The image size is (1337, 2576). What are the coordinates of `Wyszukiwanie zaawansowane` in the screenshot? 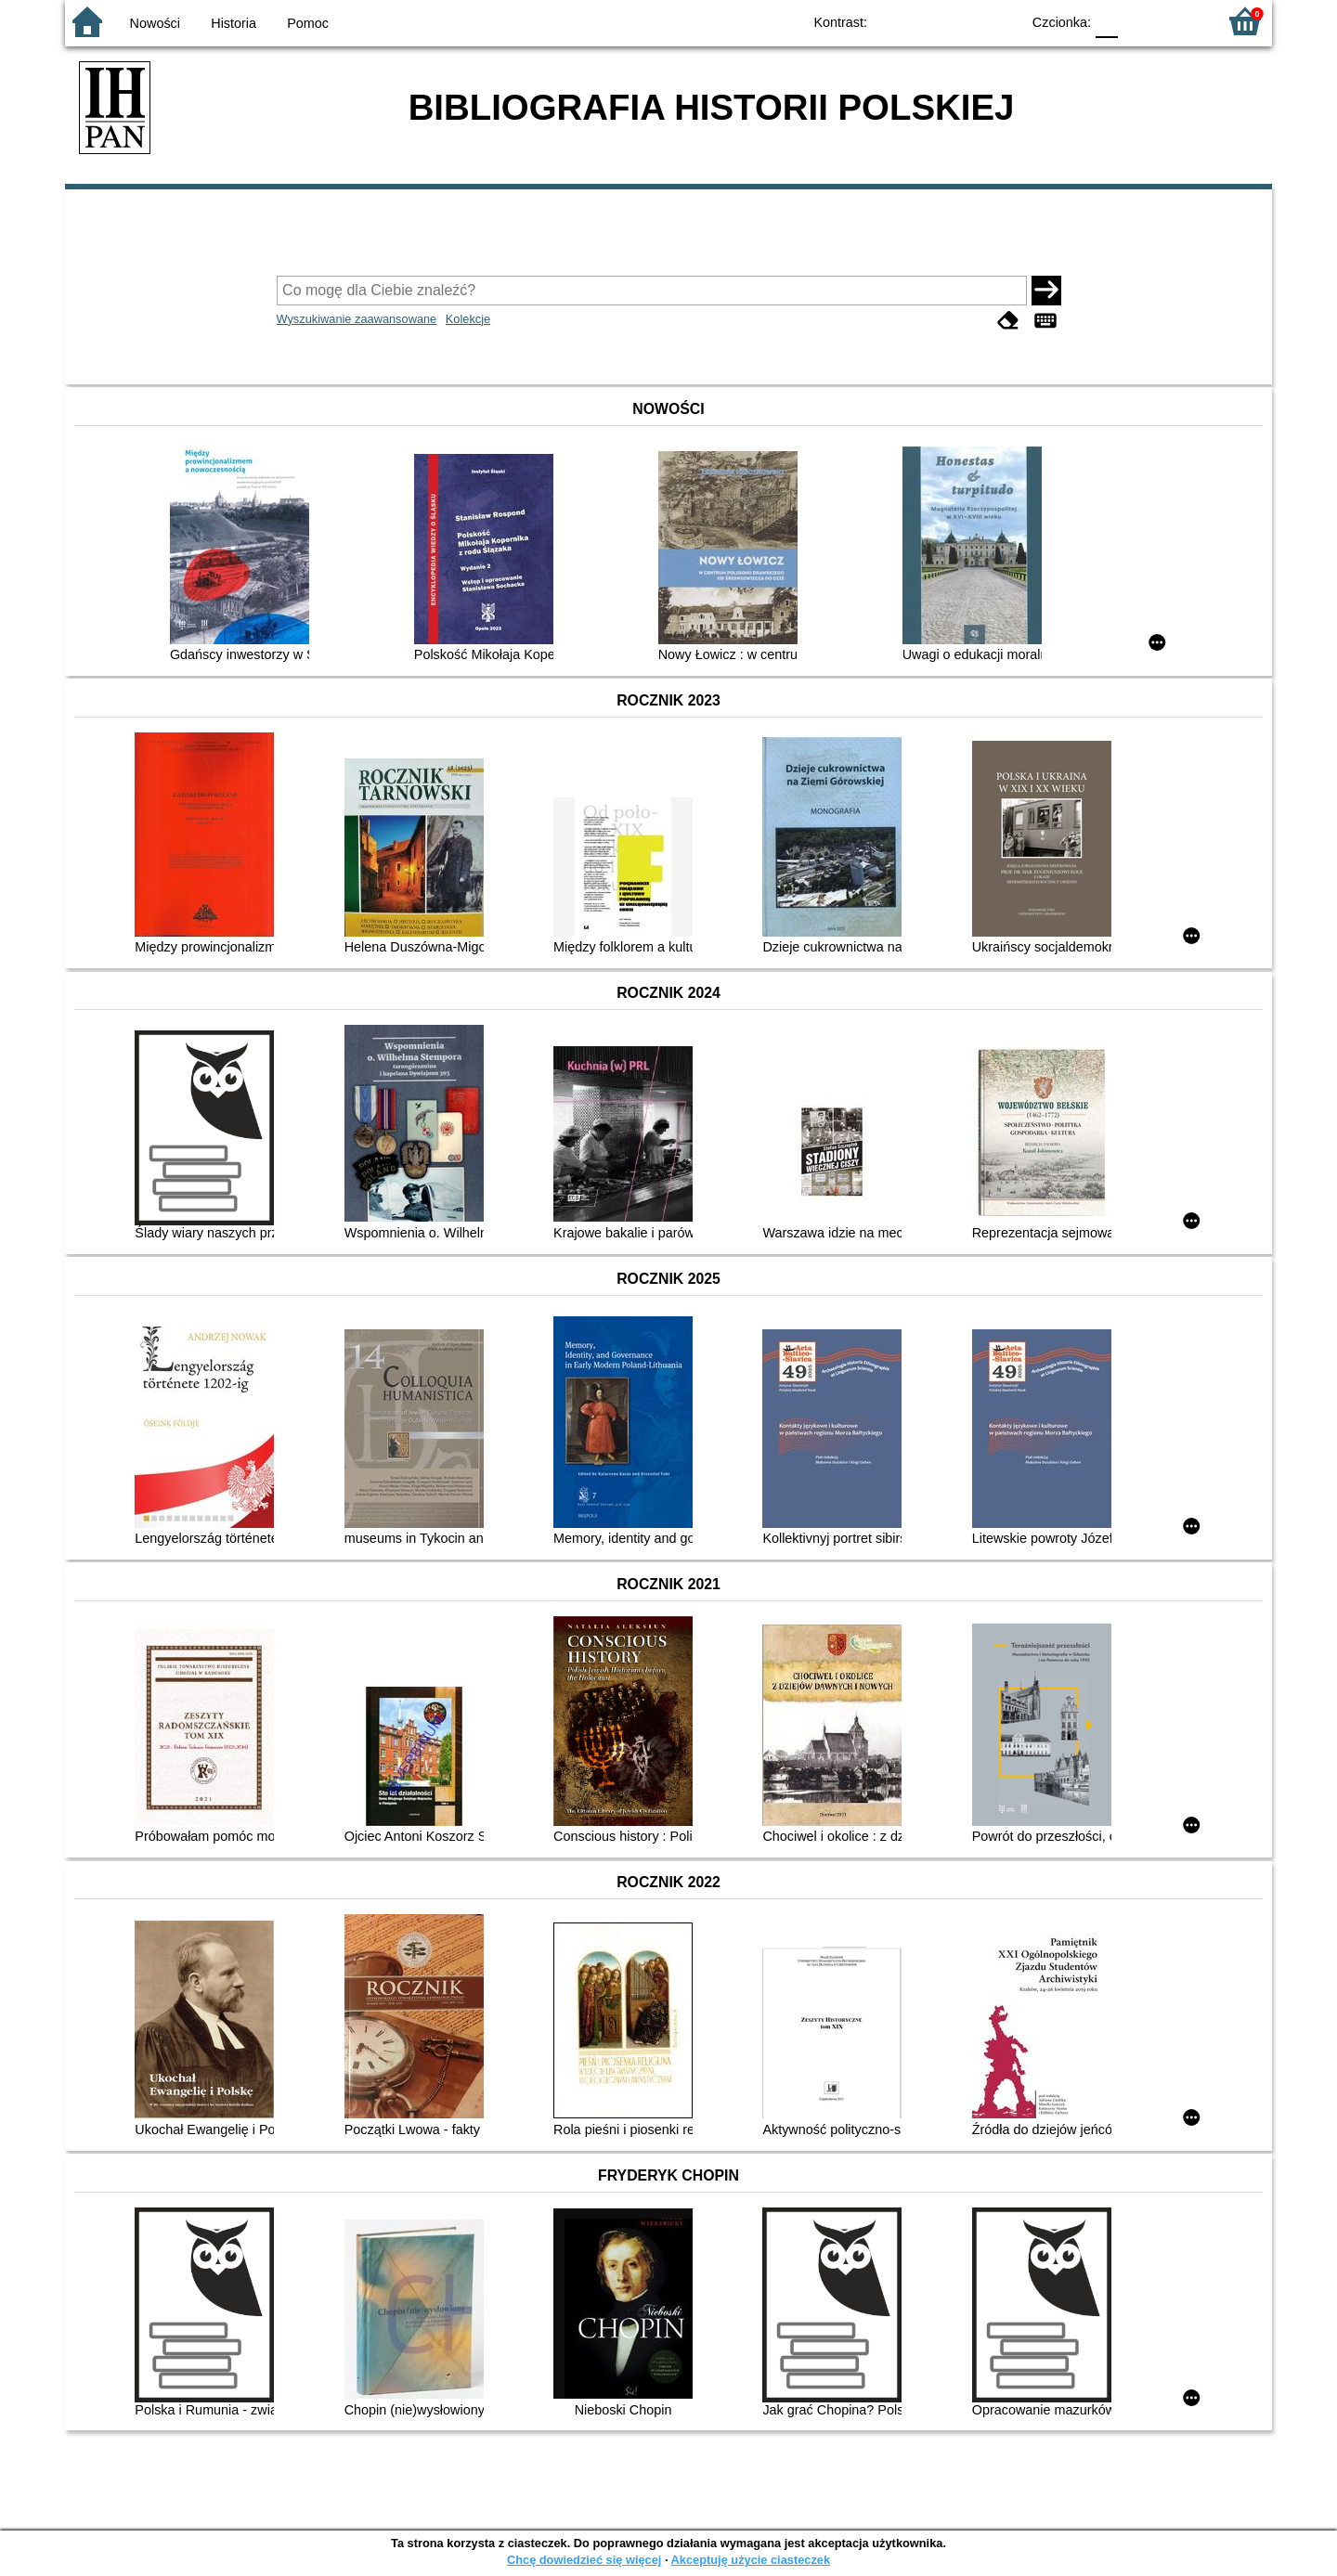 It's located at (357, 319).